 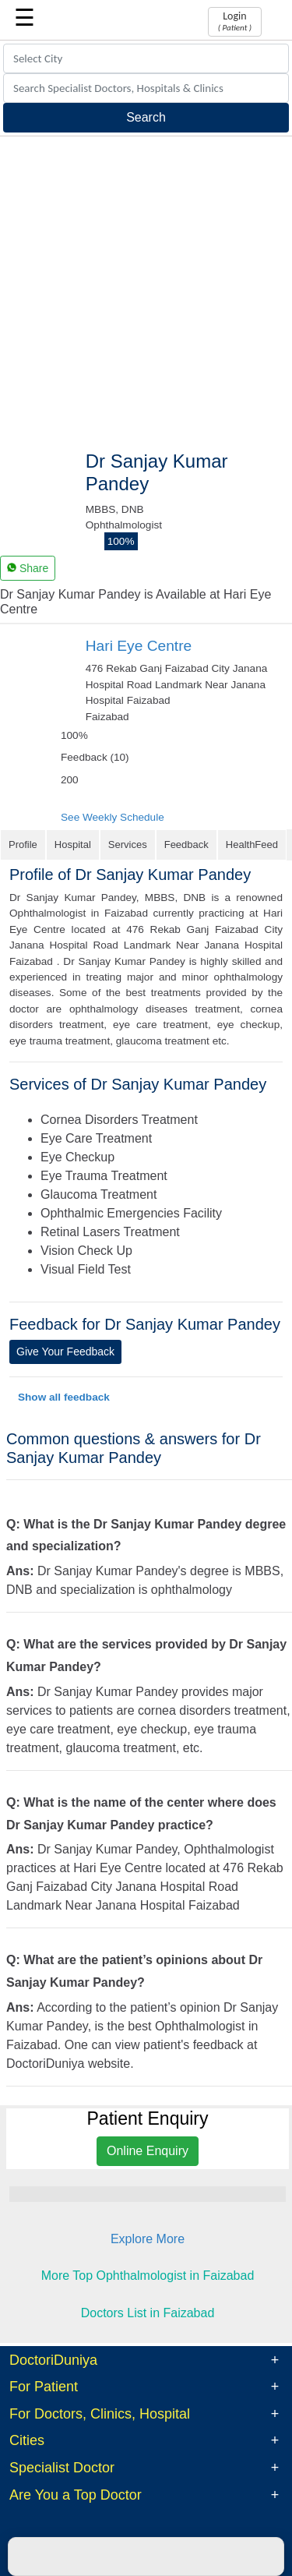 I want to click on Give Your Feedback, so click(x=65, y=1351).